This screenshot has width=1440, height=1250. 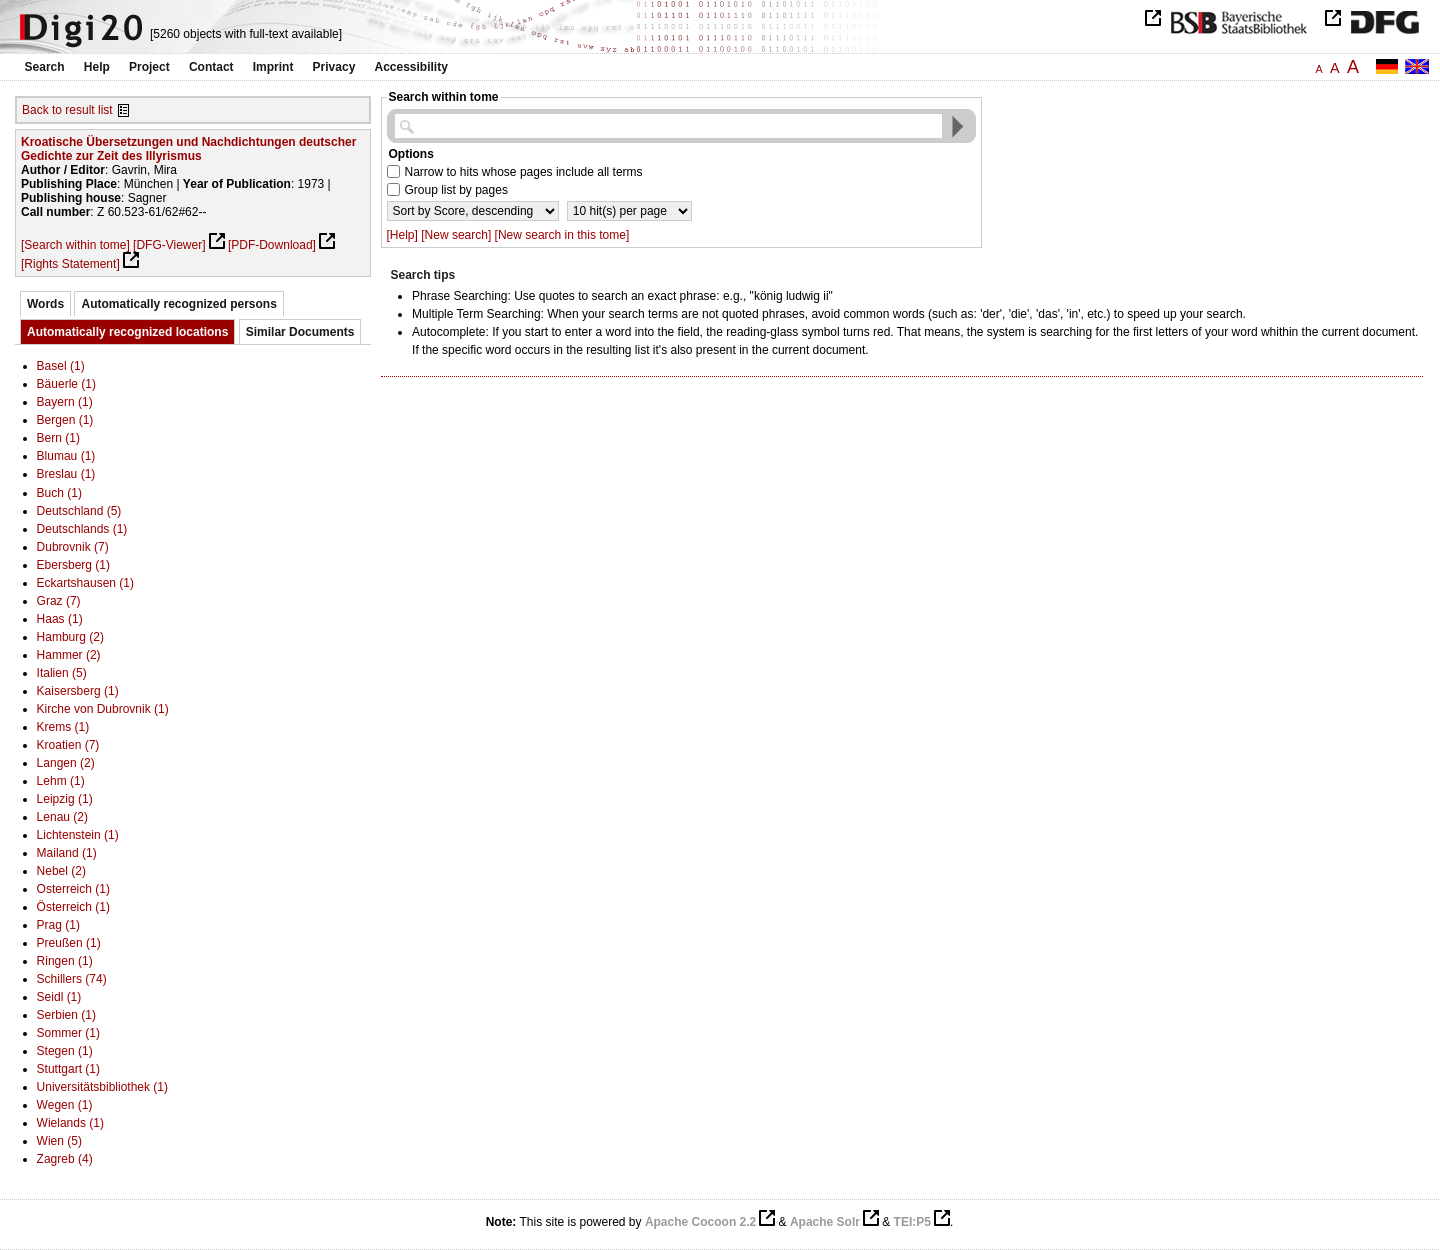 What do you see at coordinates (411, 67) in the screenshot?
I see `Accessibility` at bounding box center [411, 67].